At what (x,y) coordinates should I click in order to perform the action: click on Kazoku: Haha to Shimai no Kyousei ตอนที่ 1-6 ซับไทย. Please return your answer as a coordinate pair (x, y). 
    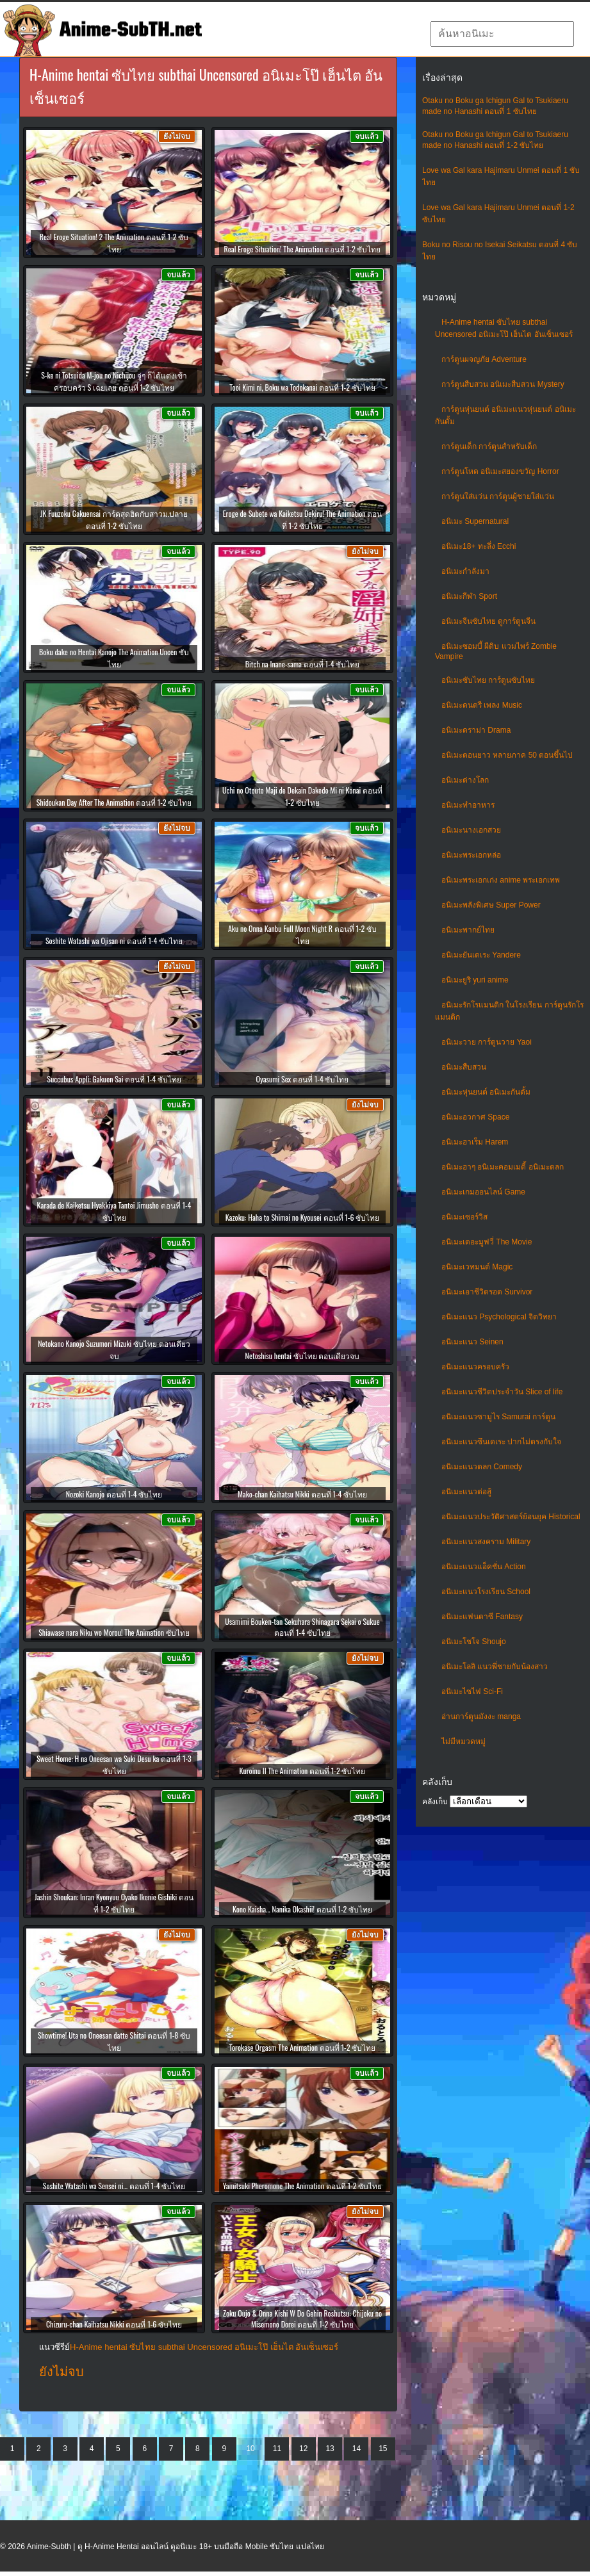
    Looking at the image, I should click on (302, 1217).